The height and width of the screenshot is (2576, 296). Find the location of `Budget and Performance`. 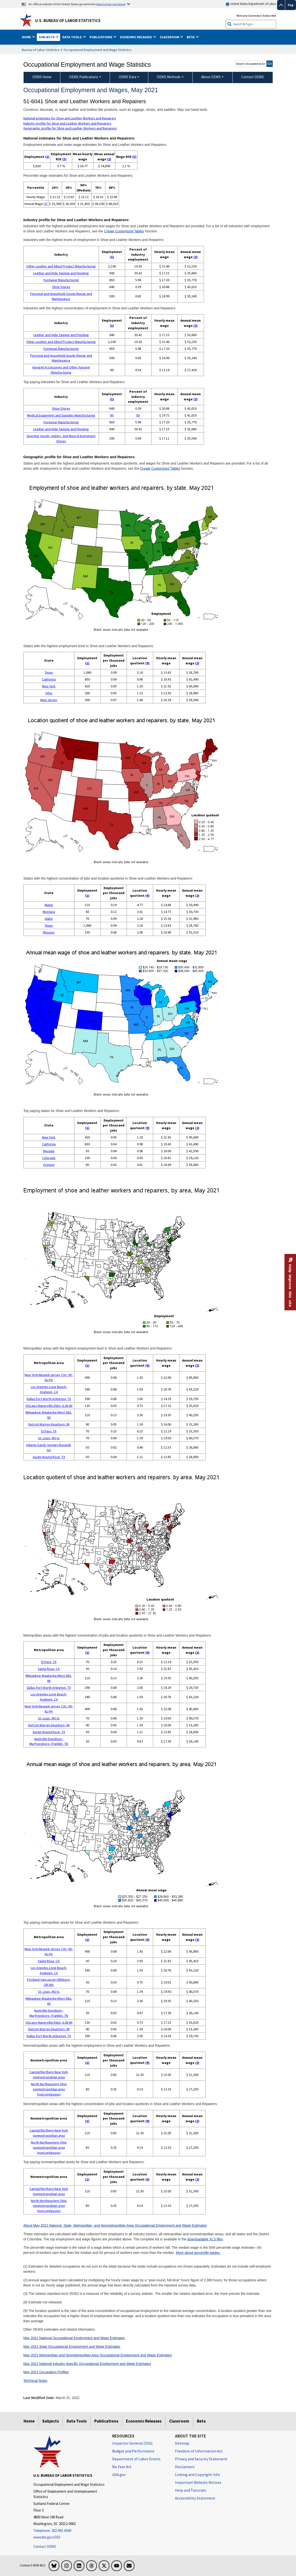

Budget and Performance is located at coordinates (133, 2451).